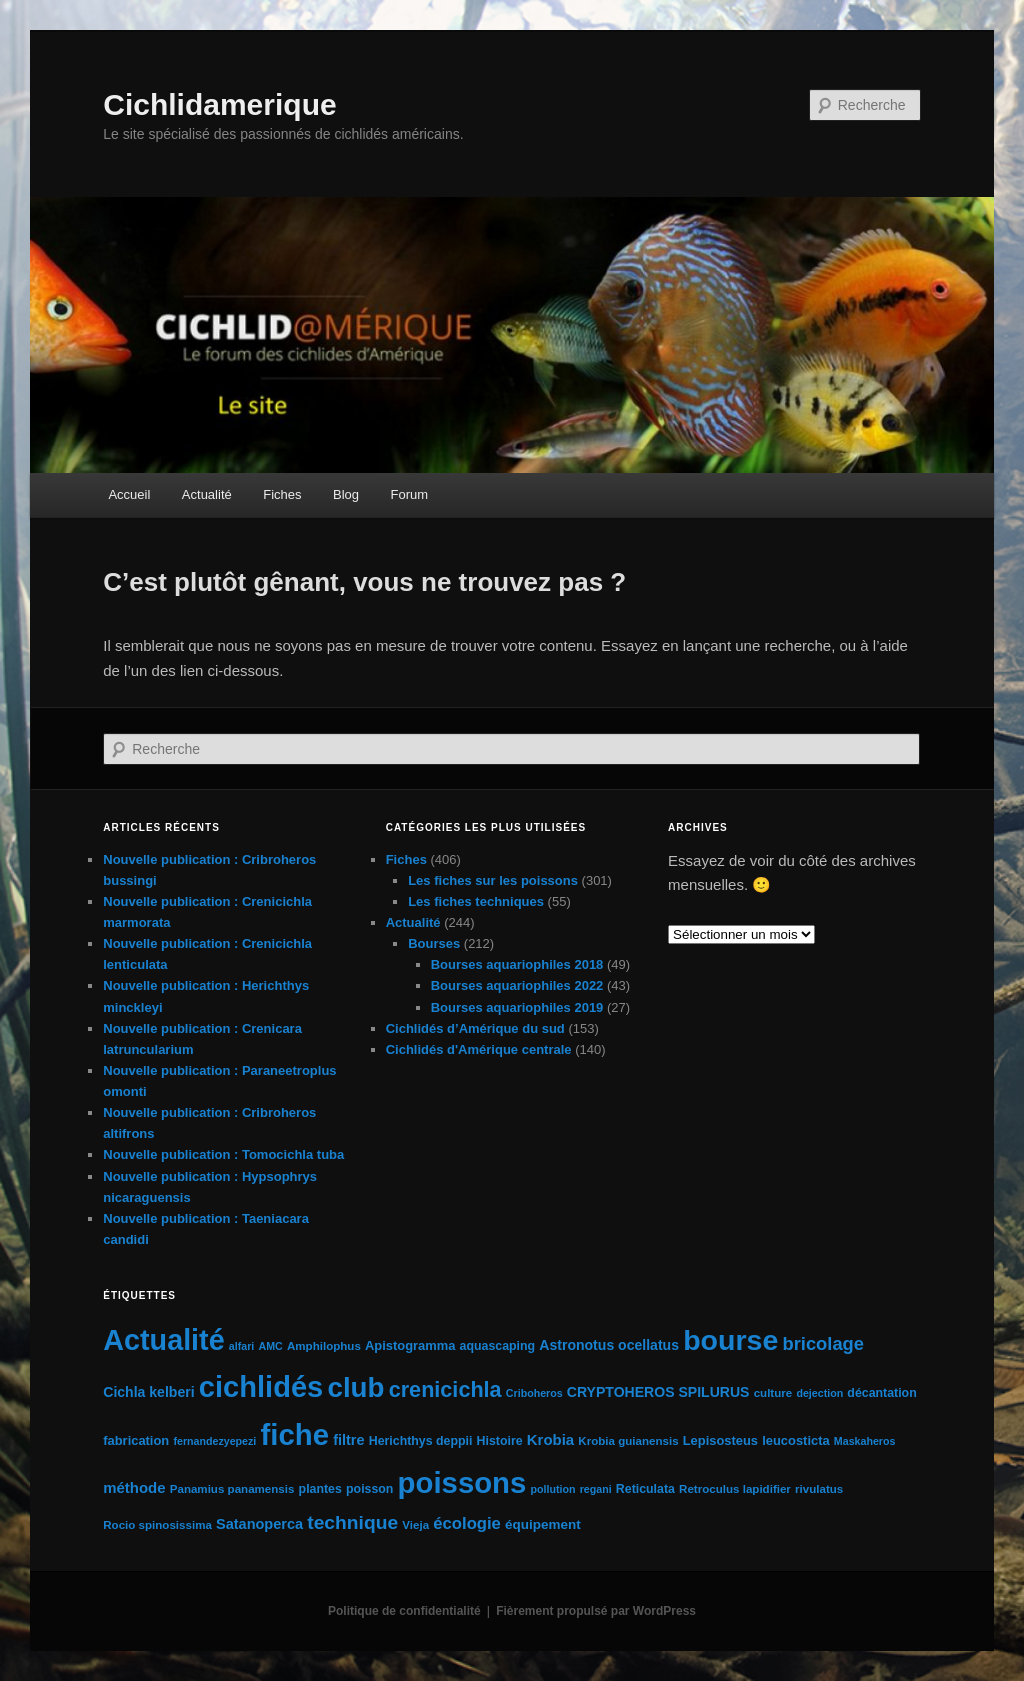 The height and width of the screenshot is (1681, 1024). I want to click on Histoire [Histoire (6 éléments)], so click(500, 1441).